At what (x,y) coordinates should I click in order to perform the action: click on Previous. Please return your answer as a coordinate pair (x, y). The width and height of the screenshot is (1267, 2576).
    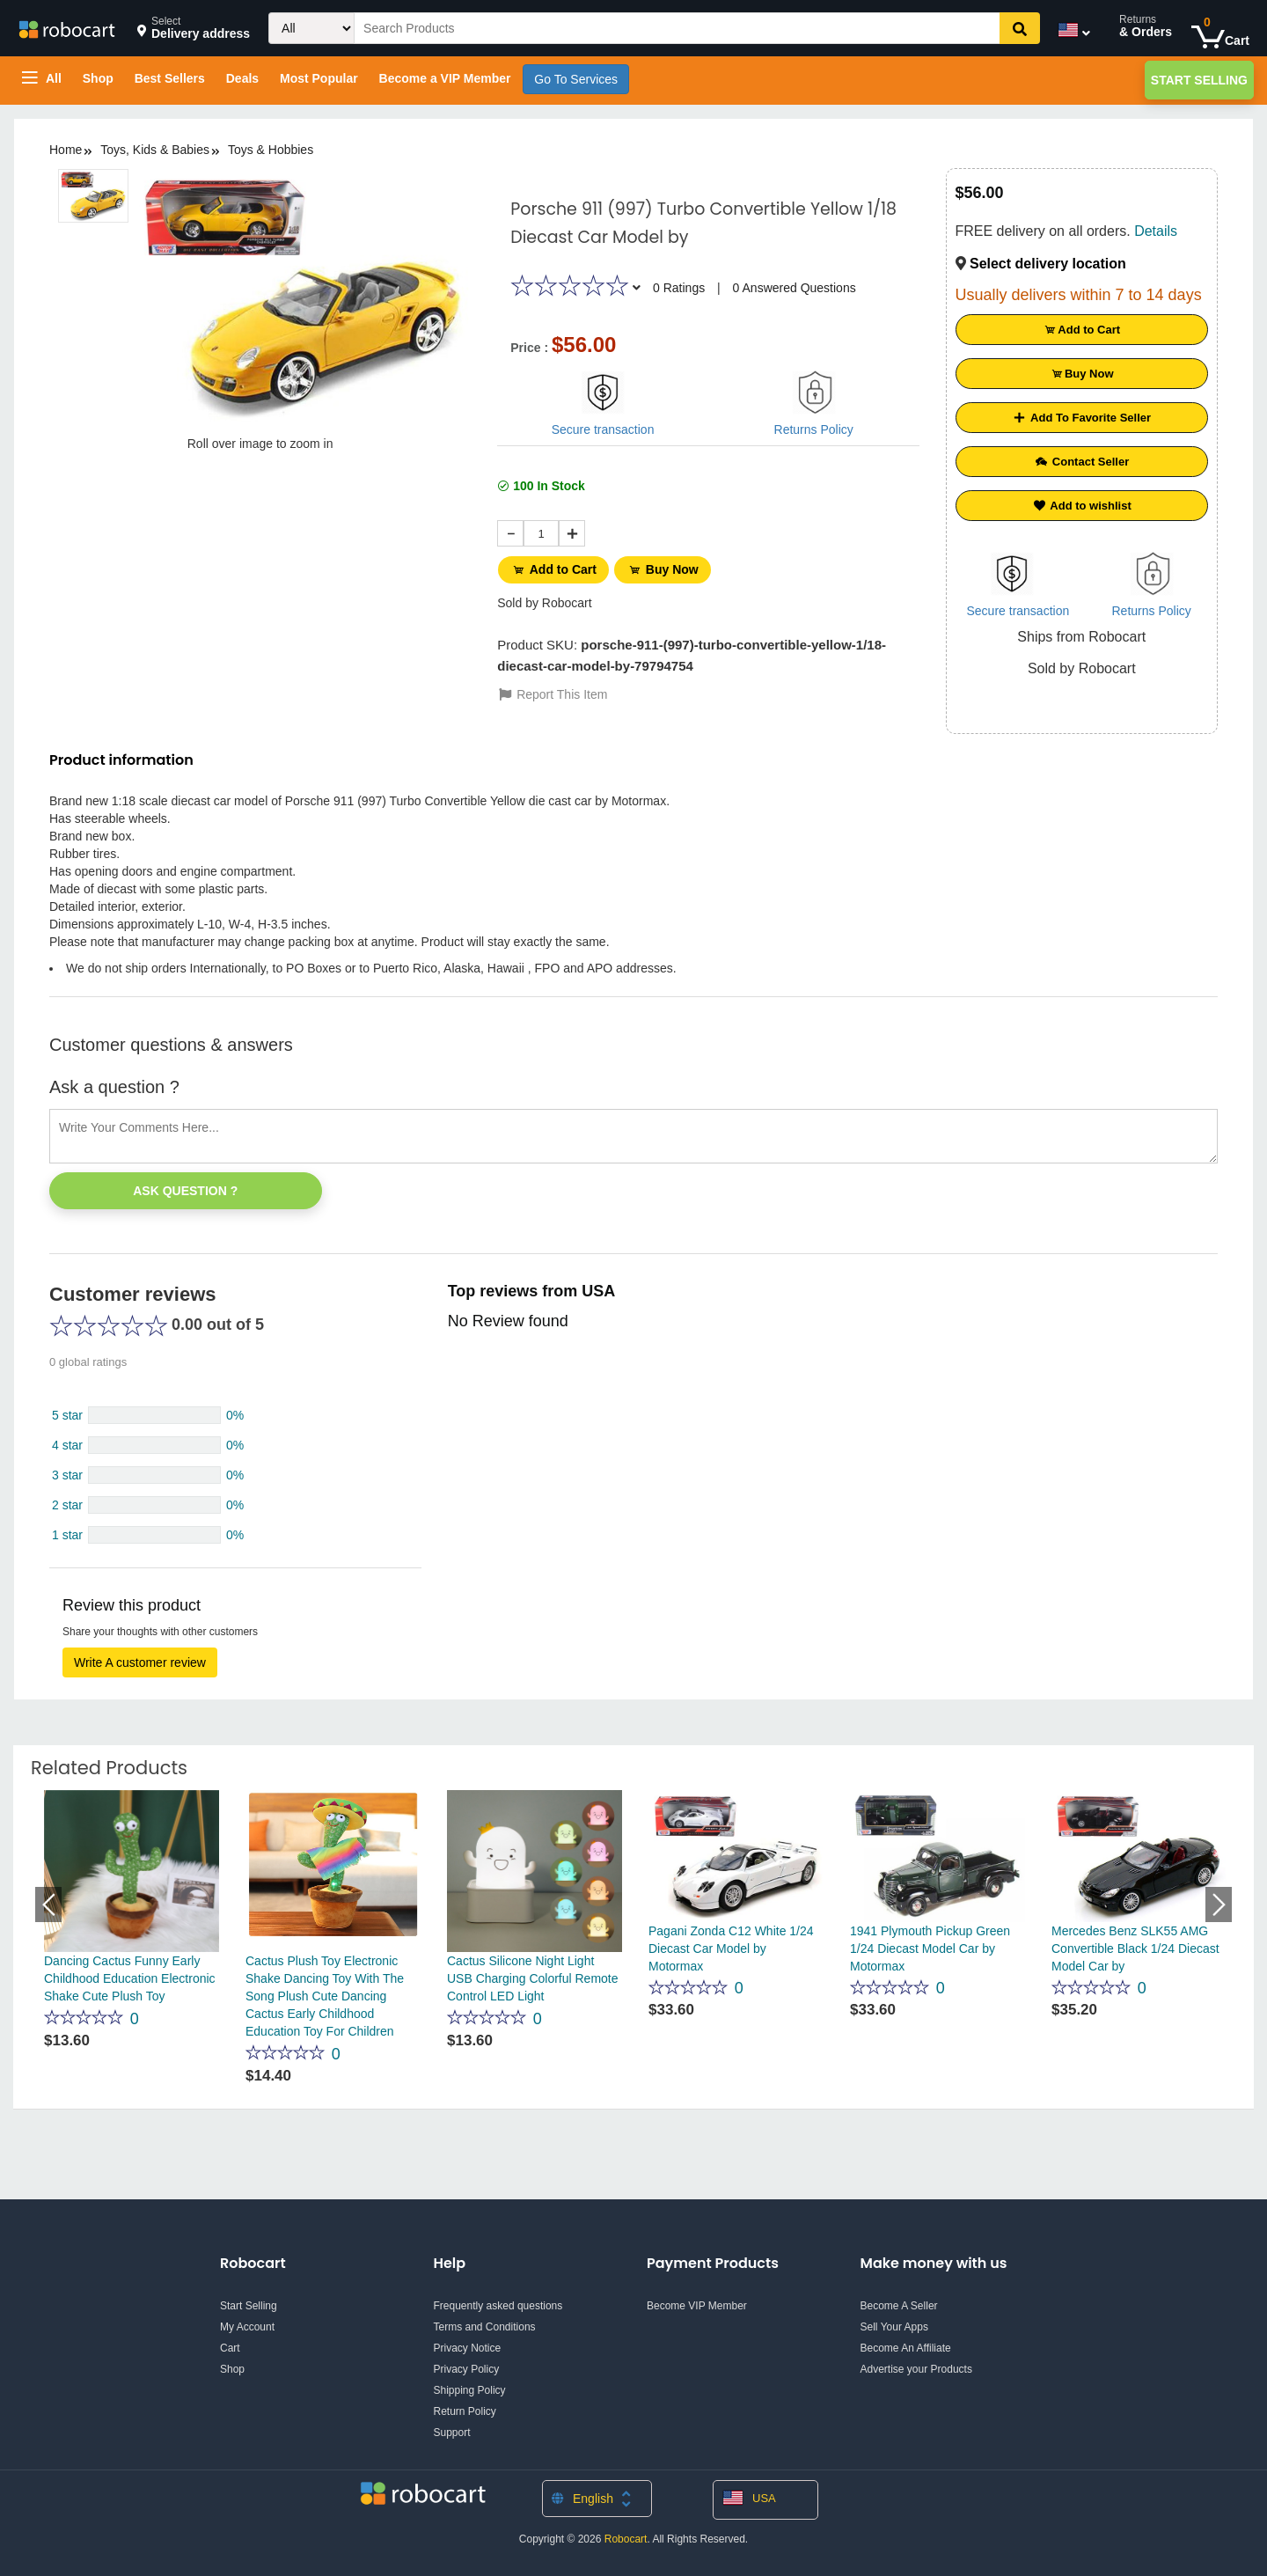
    Looking at the image, I should click on (48, 1904).